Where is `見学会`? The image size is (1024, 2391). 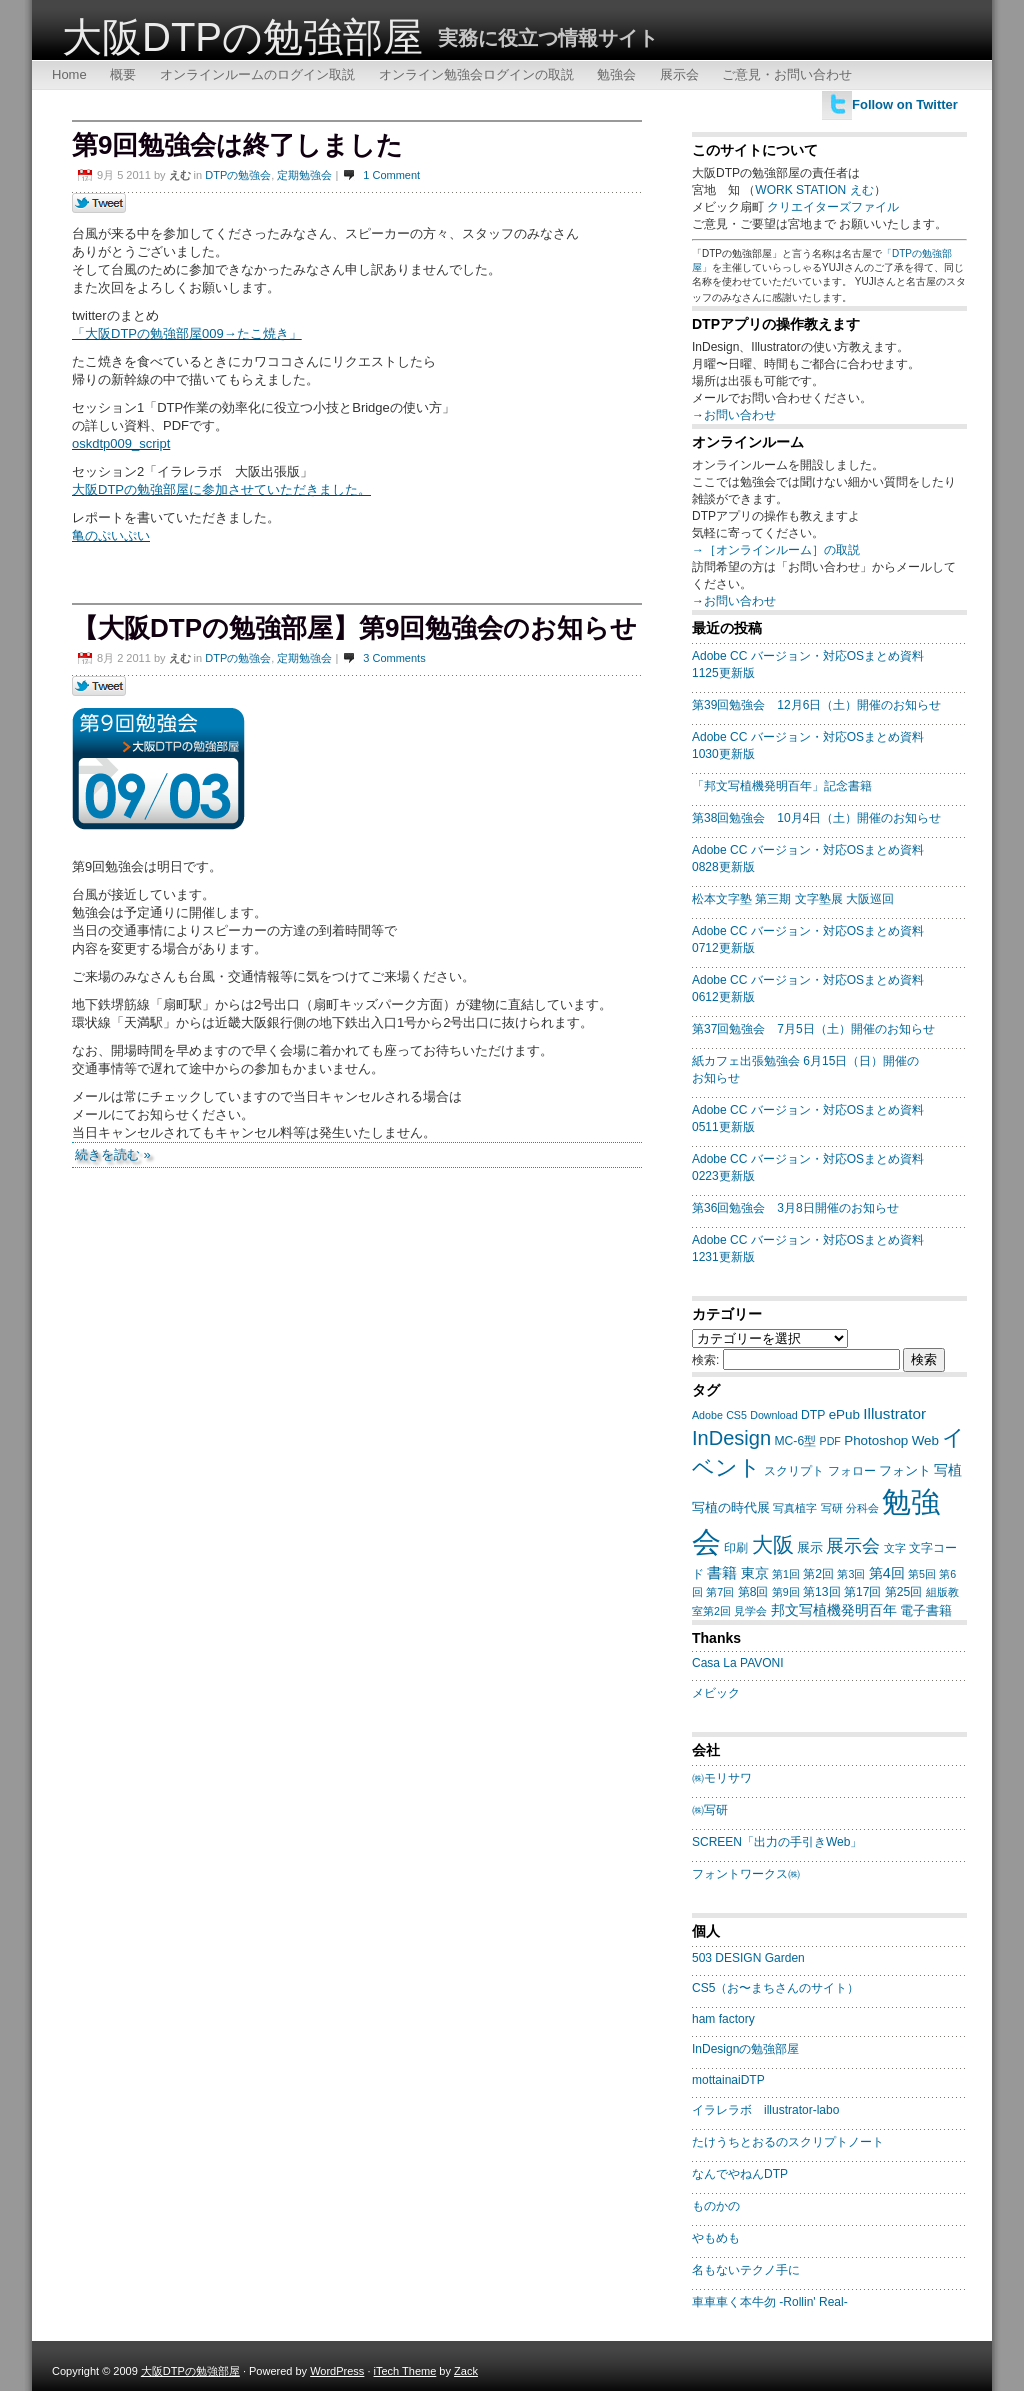 見学会 is located at coordinates (750, 1611).